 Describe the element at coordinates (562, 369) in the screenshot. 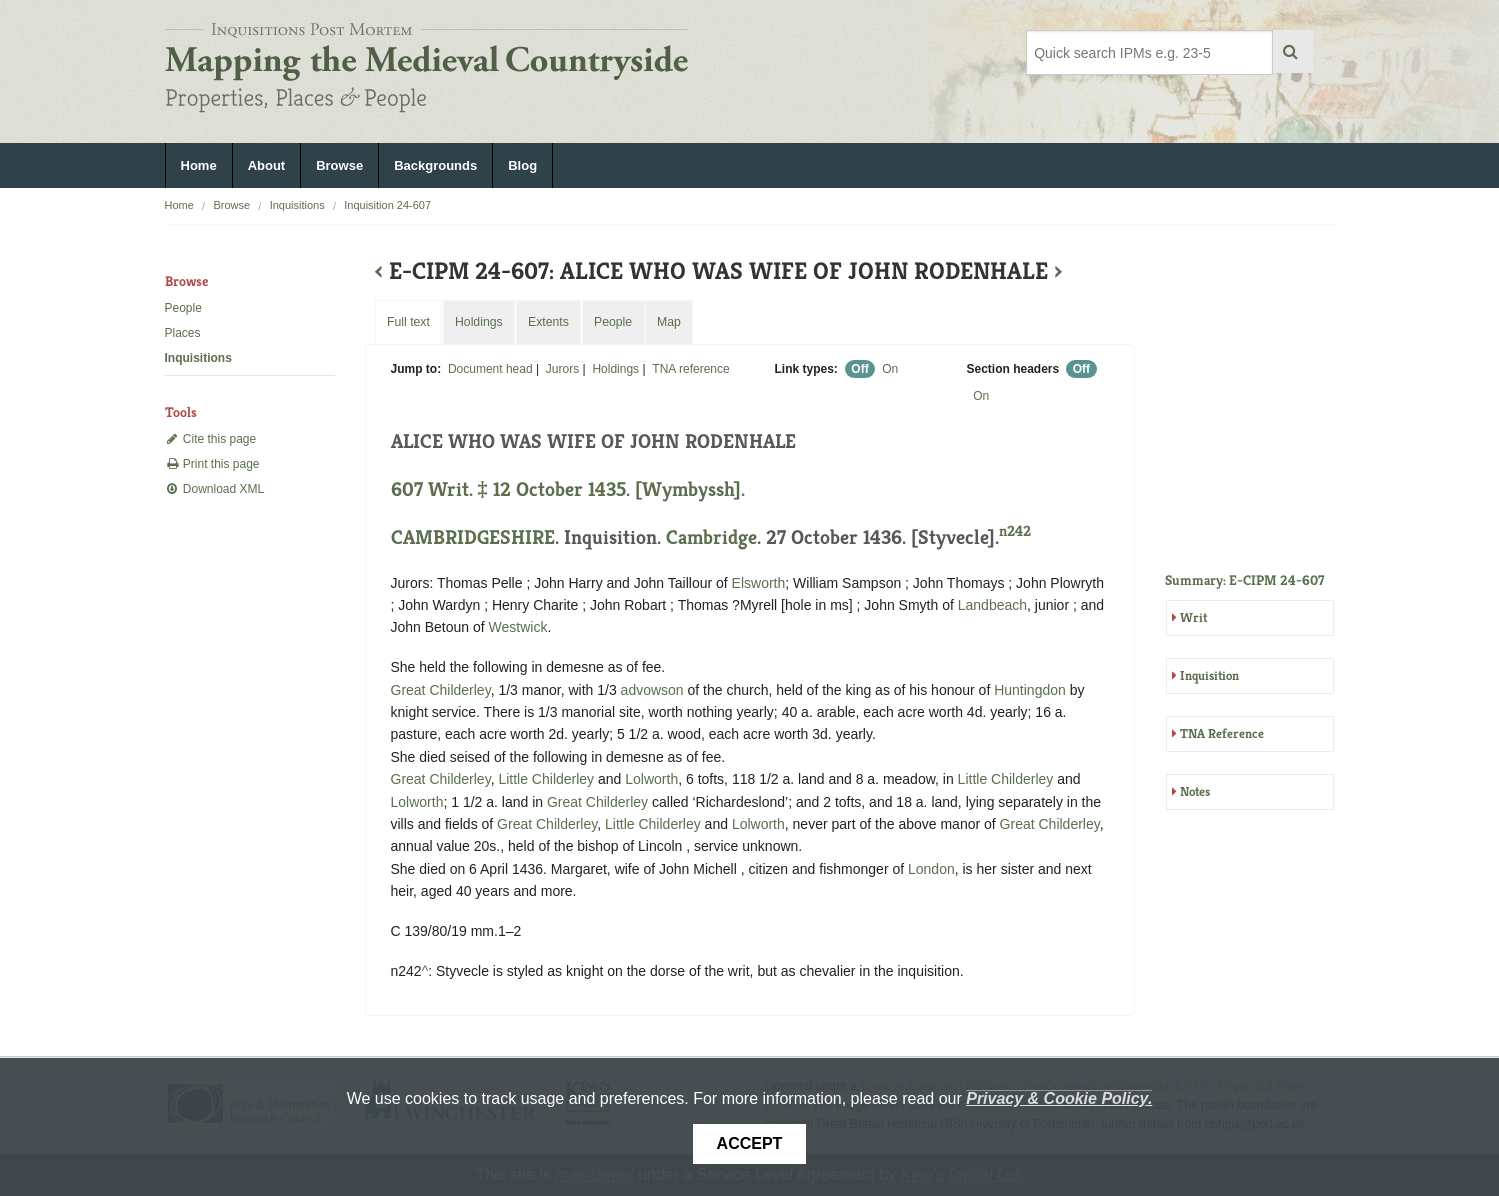

I see `Jurors` at that location.